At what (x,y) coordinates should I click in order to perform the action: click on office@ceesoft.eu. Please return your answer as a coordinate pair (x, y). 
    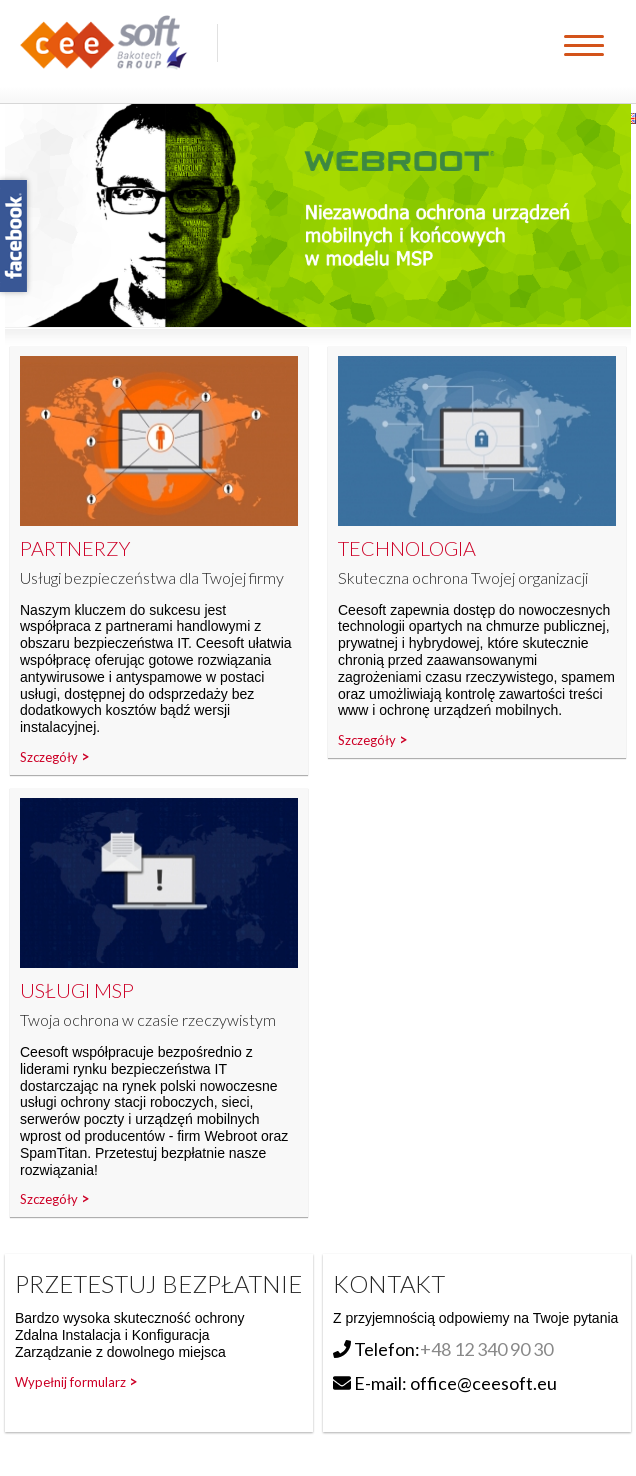
    Looking at the image, I should click on (483, 1383).